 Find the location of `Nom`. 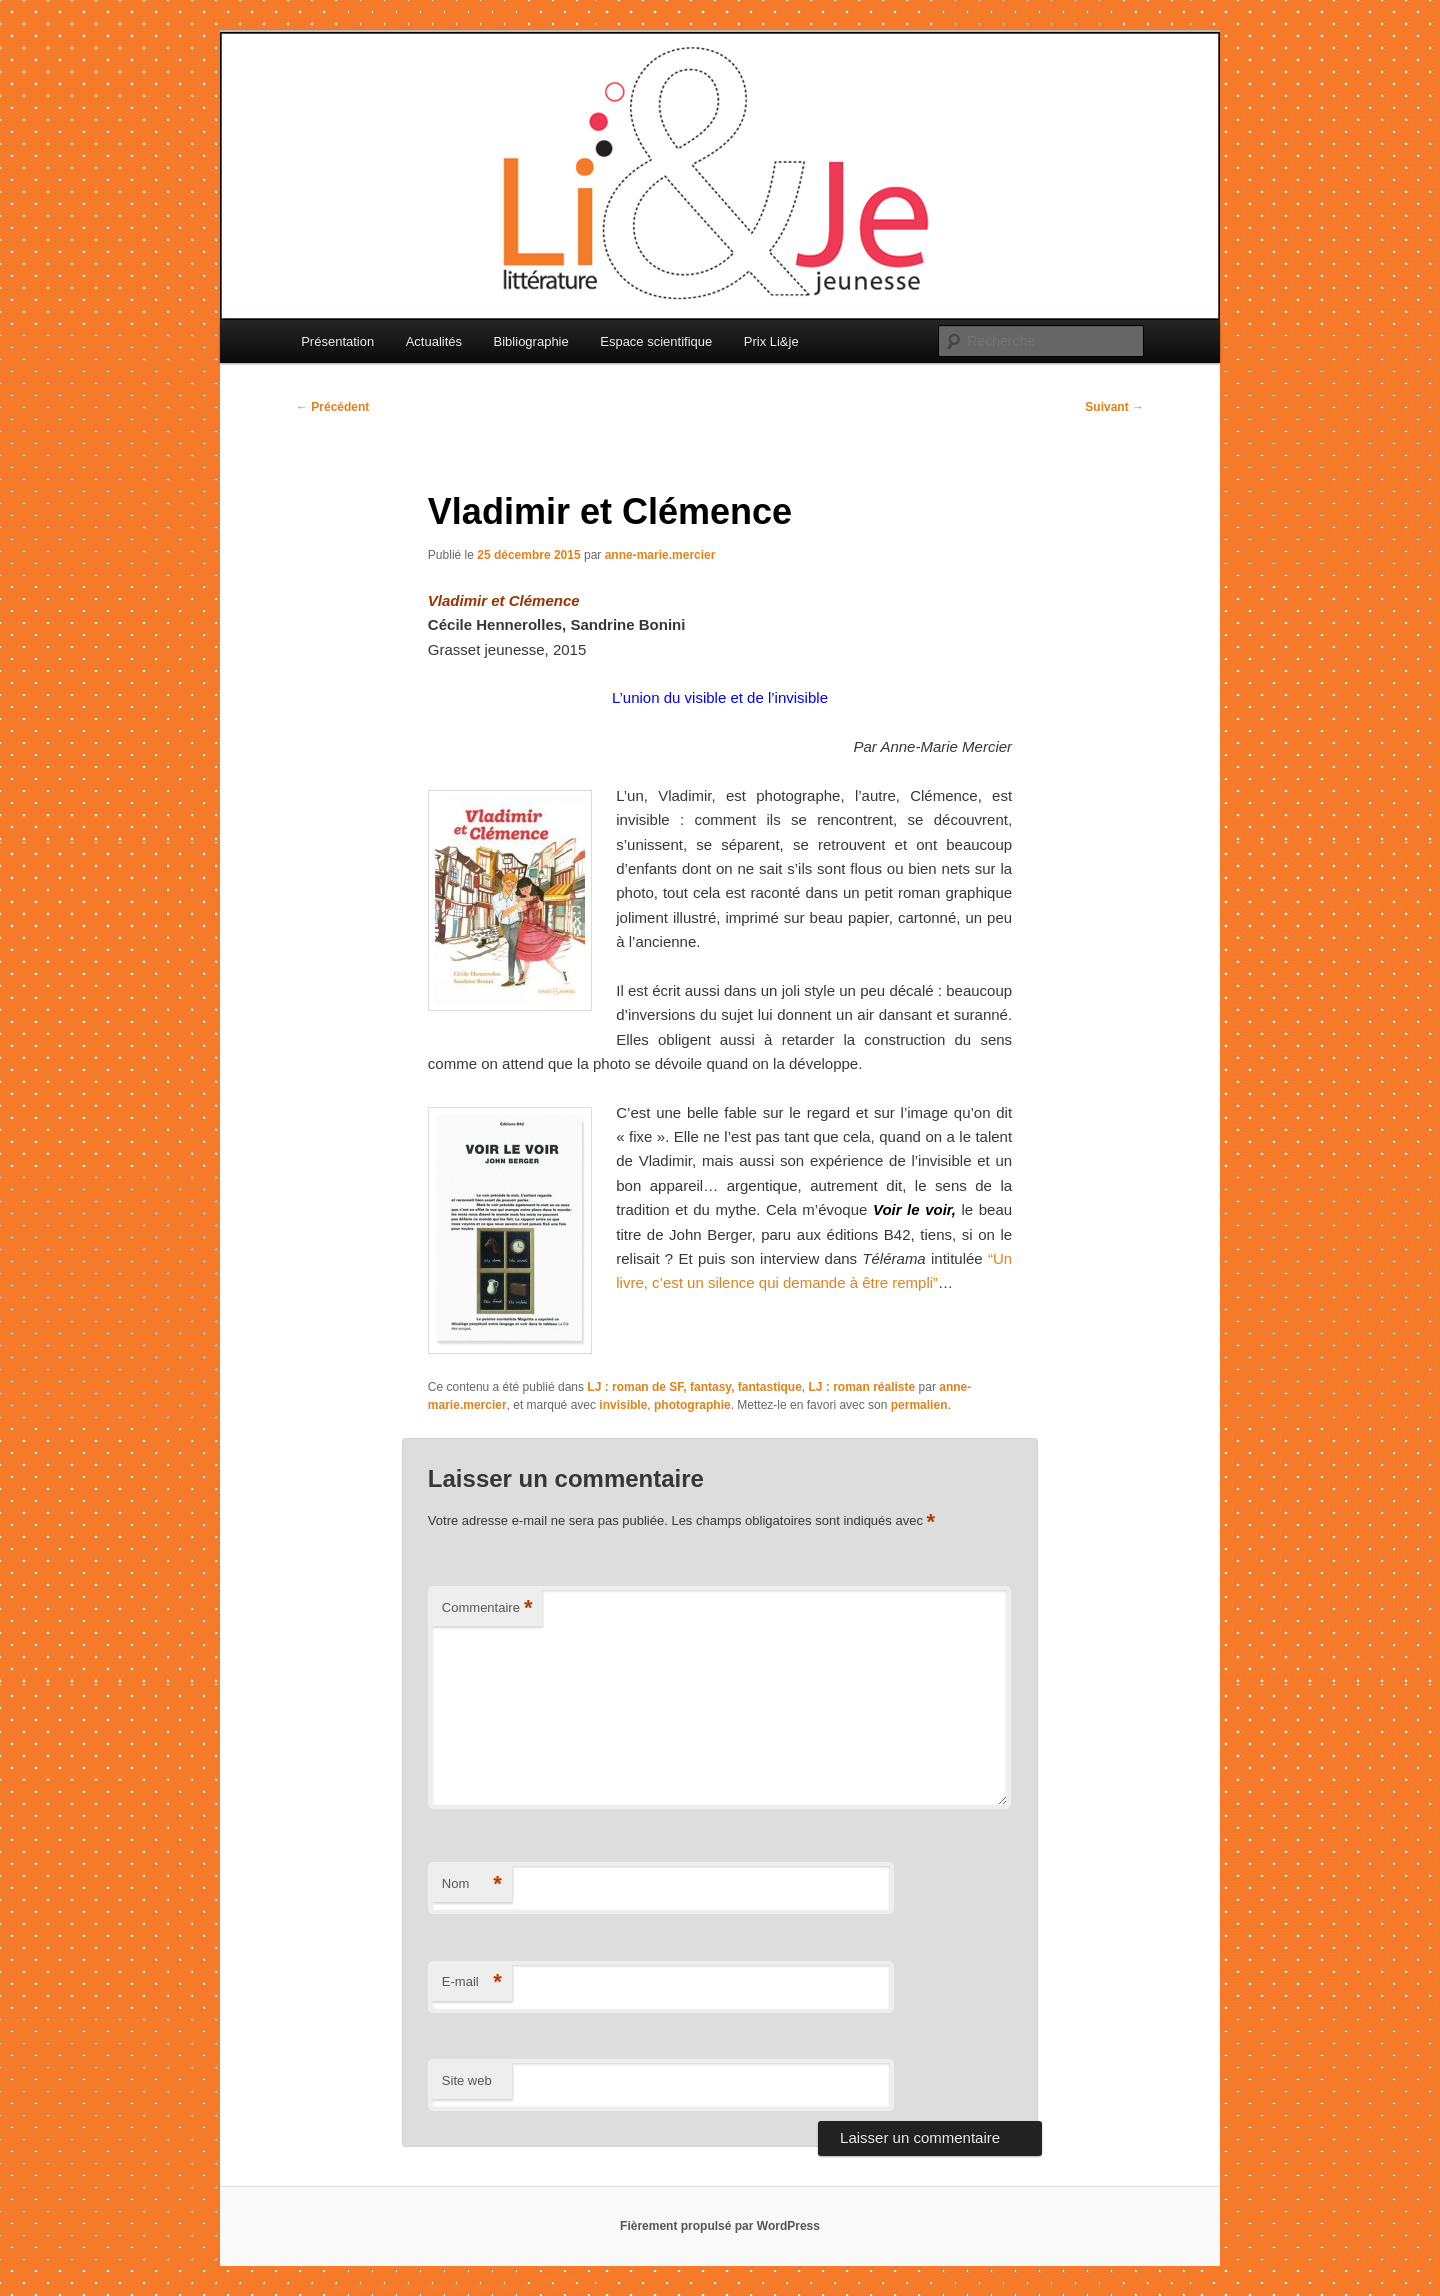

Nom is located at coordinates (472, 1884).